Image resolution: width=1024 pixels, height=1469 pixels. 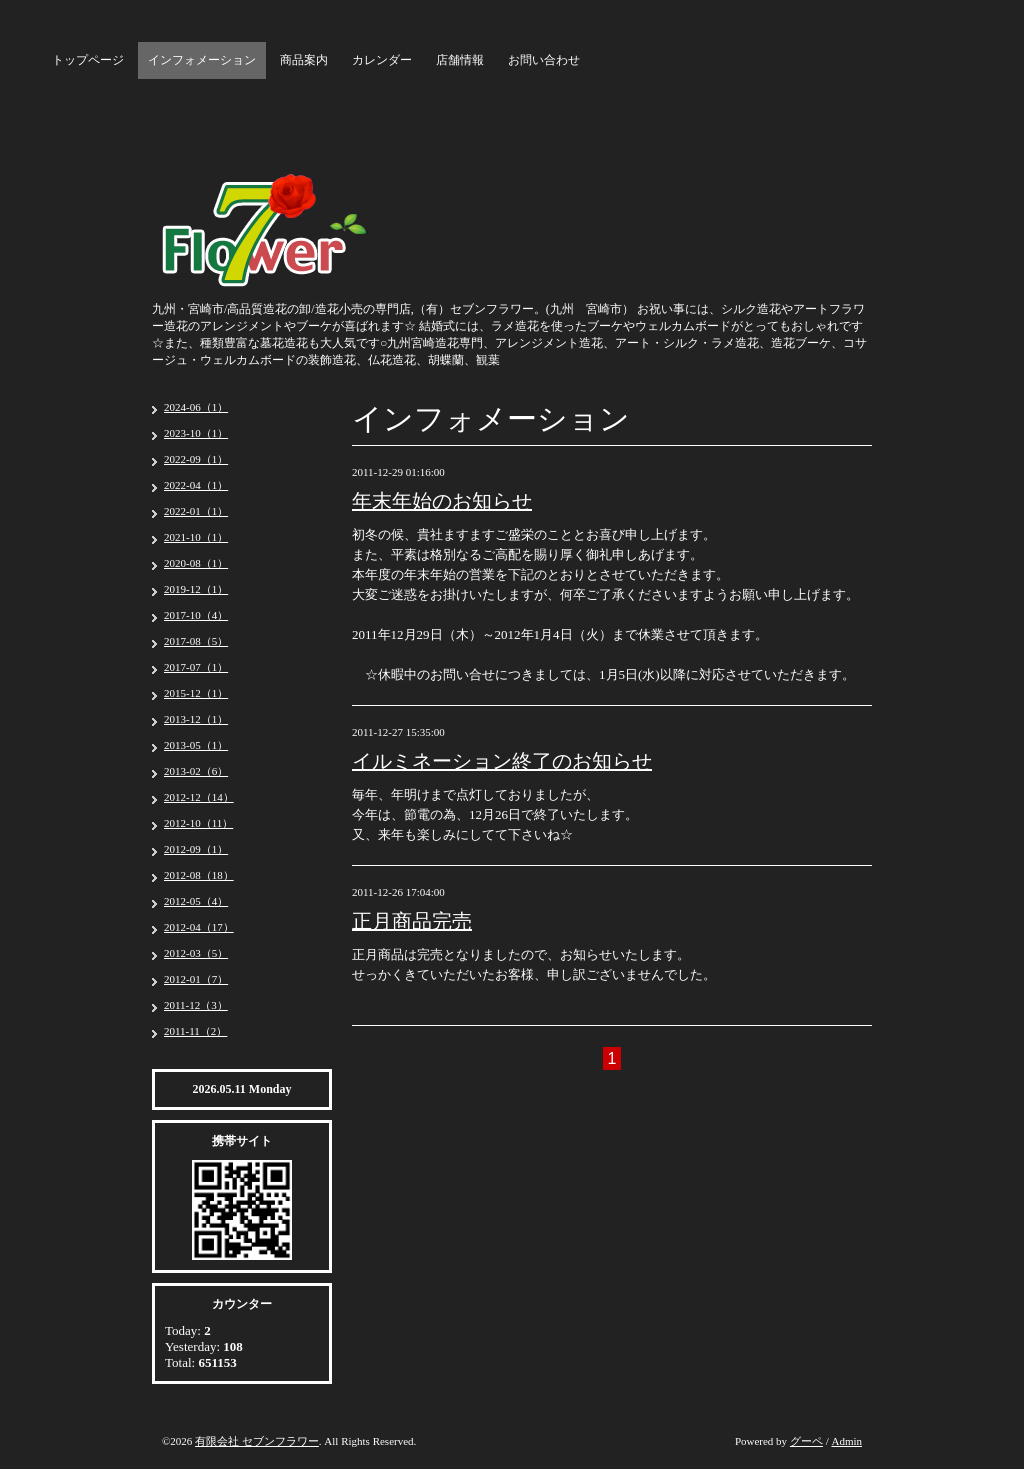 What do you see at coordinates (196, 771) in the screenshot?
I see `2013-02（6）` at bounding box center [196, 771].